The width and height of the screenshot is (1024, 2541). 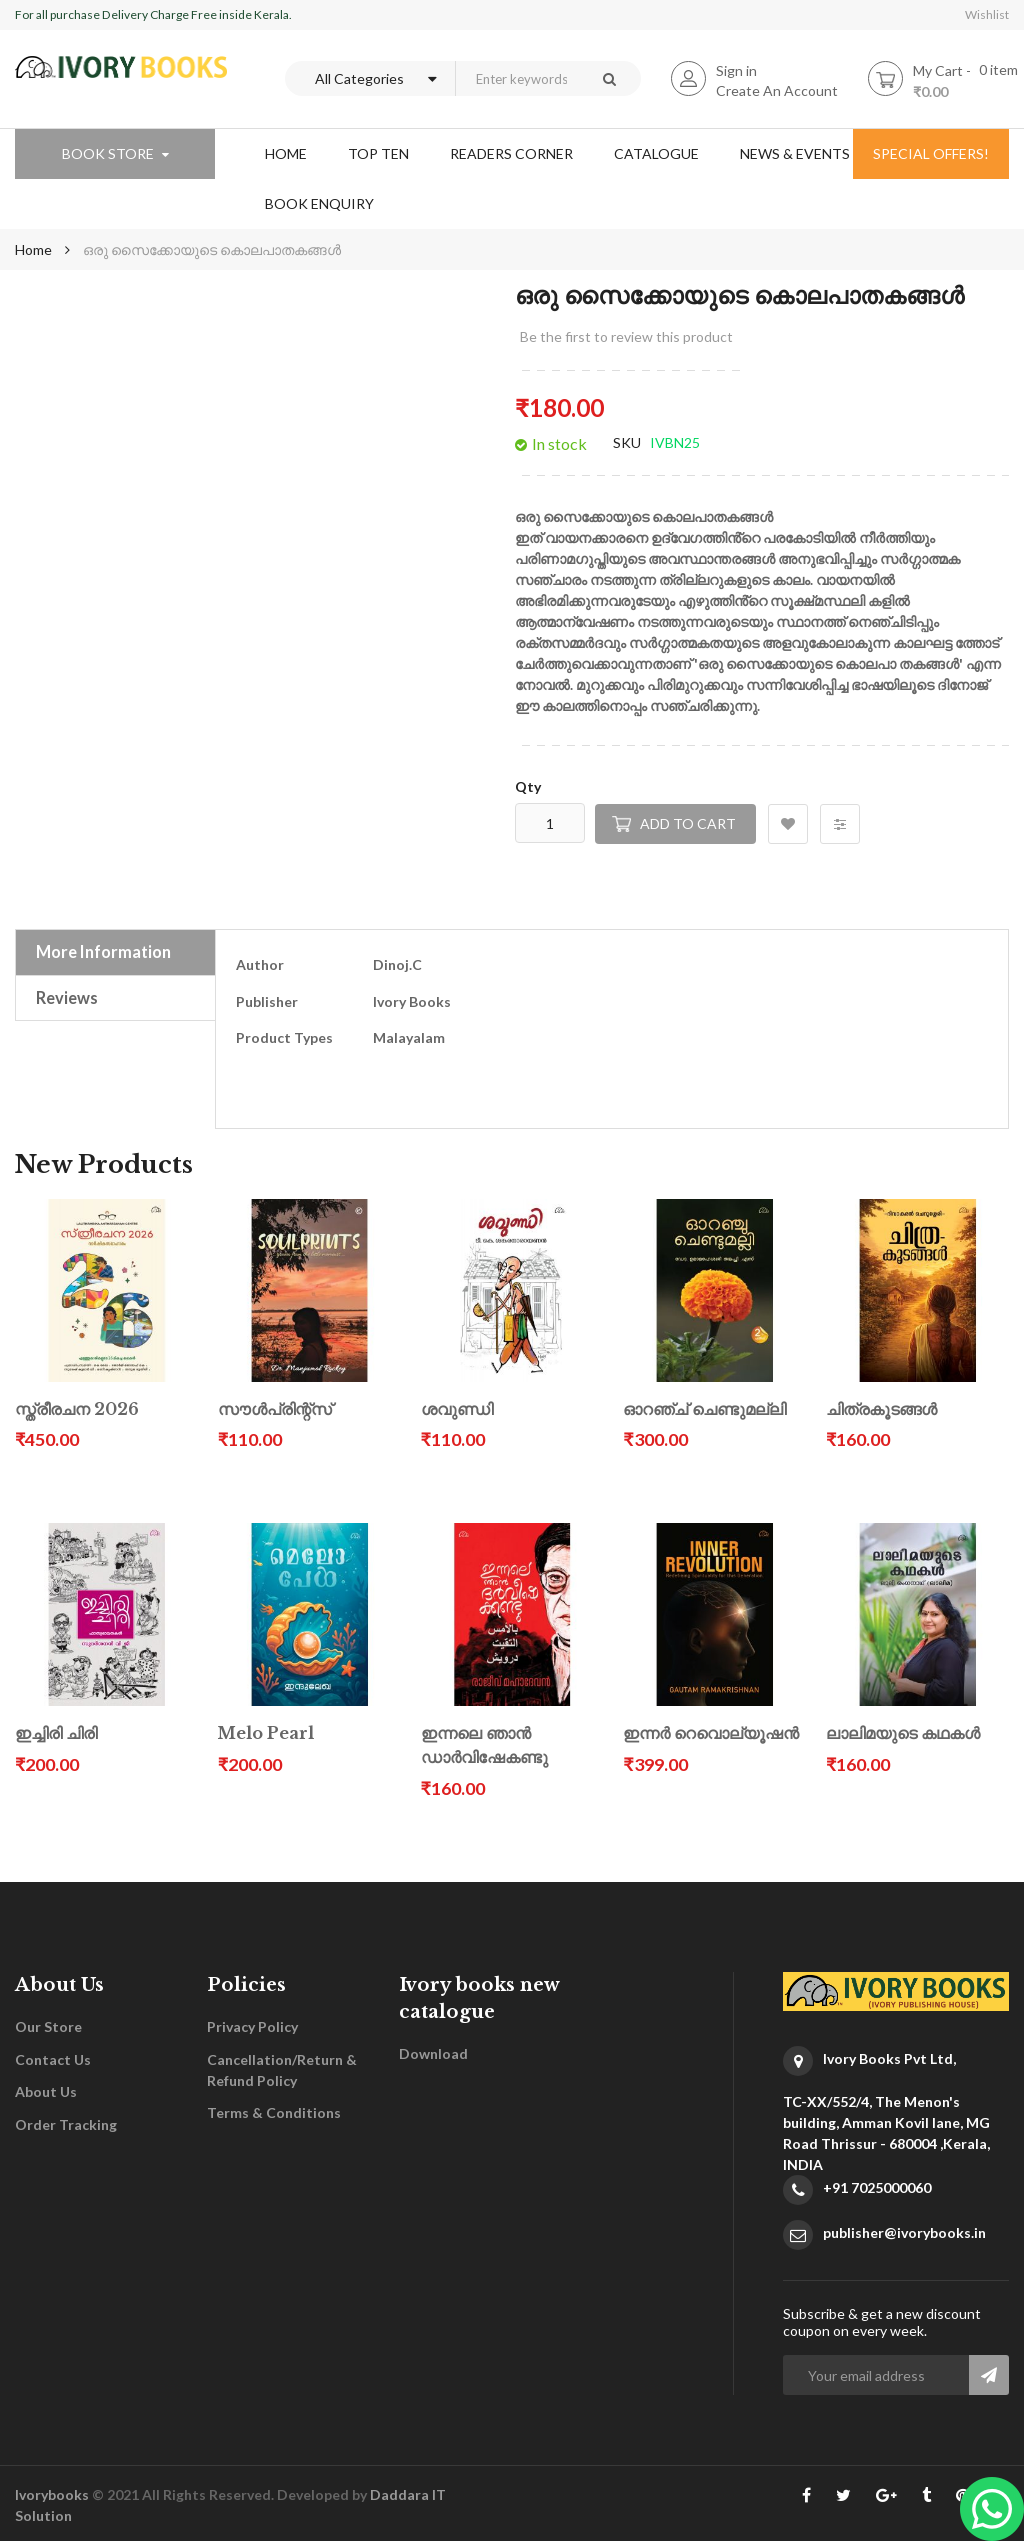 I want to click on More Information, so click(x=103, y=951).